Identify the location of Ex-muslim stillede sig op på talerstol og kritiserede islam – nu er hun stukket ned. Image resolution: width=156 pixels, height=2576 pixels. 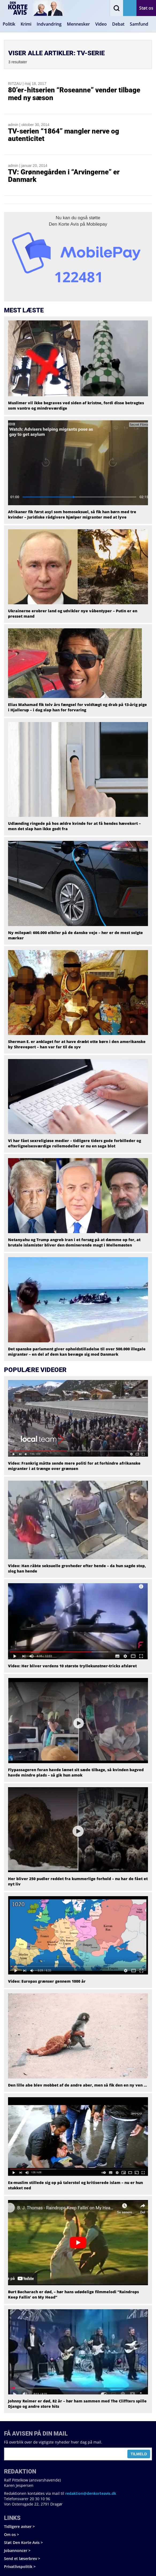
(75, 2185).